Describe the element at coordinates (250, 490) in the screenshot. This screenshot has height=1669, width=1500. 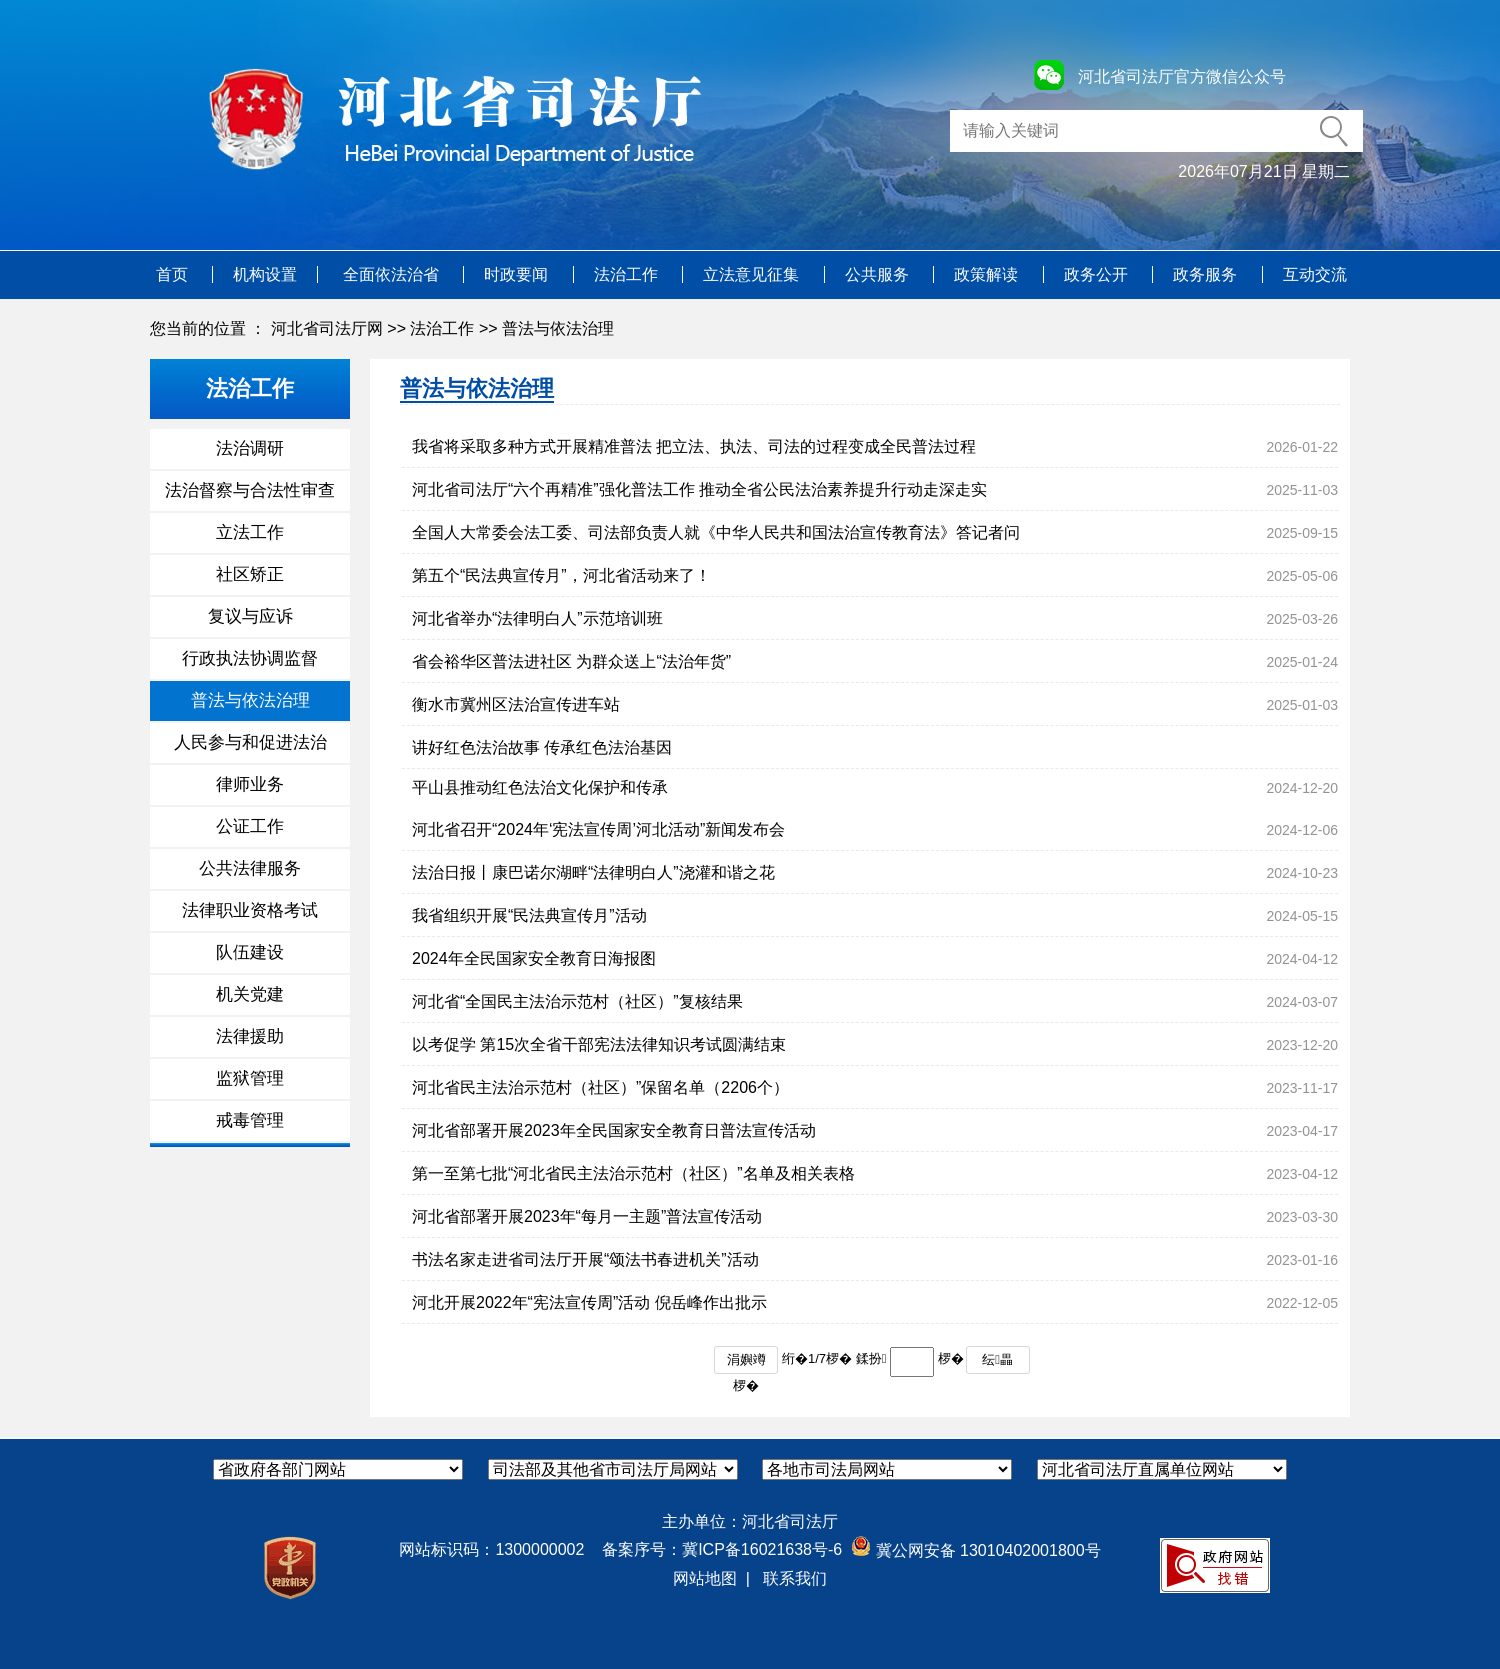
I see `法治督察与合法性审查` at that location.